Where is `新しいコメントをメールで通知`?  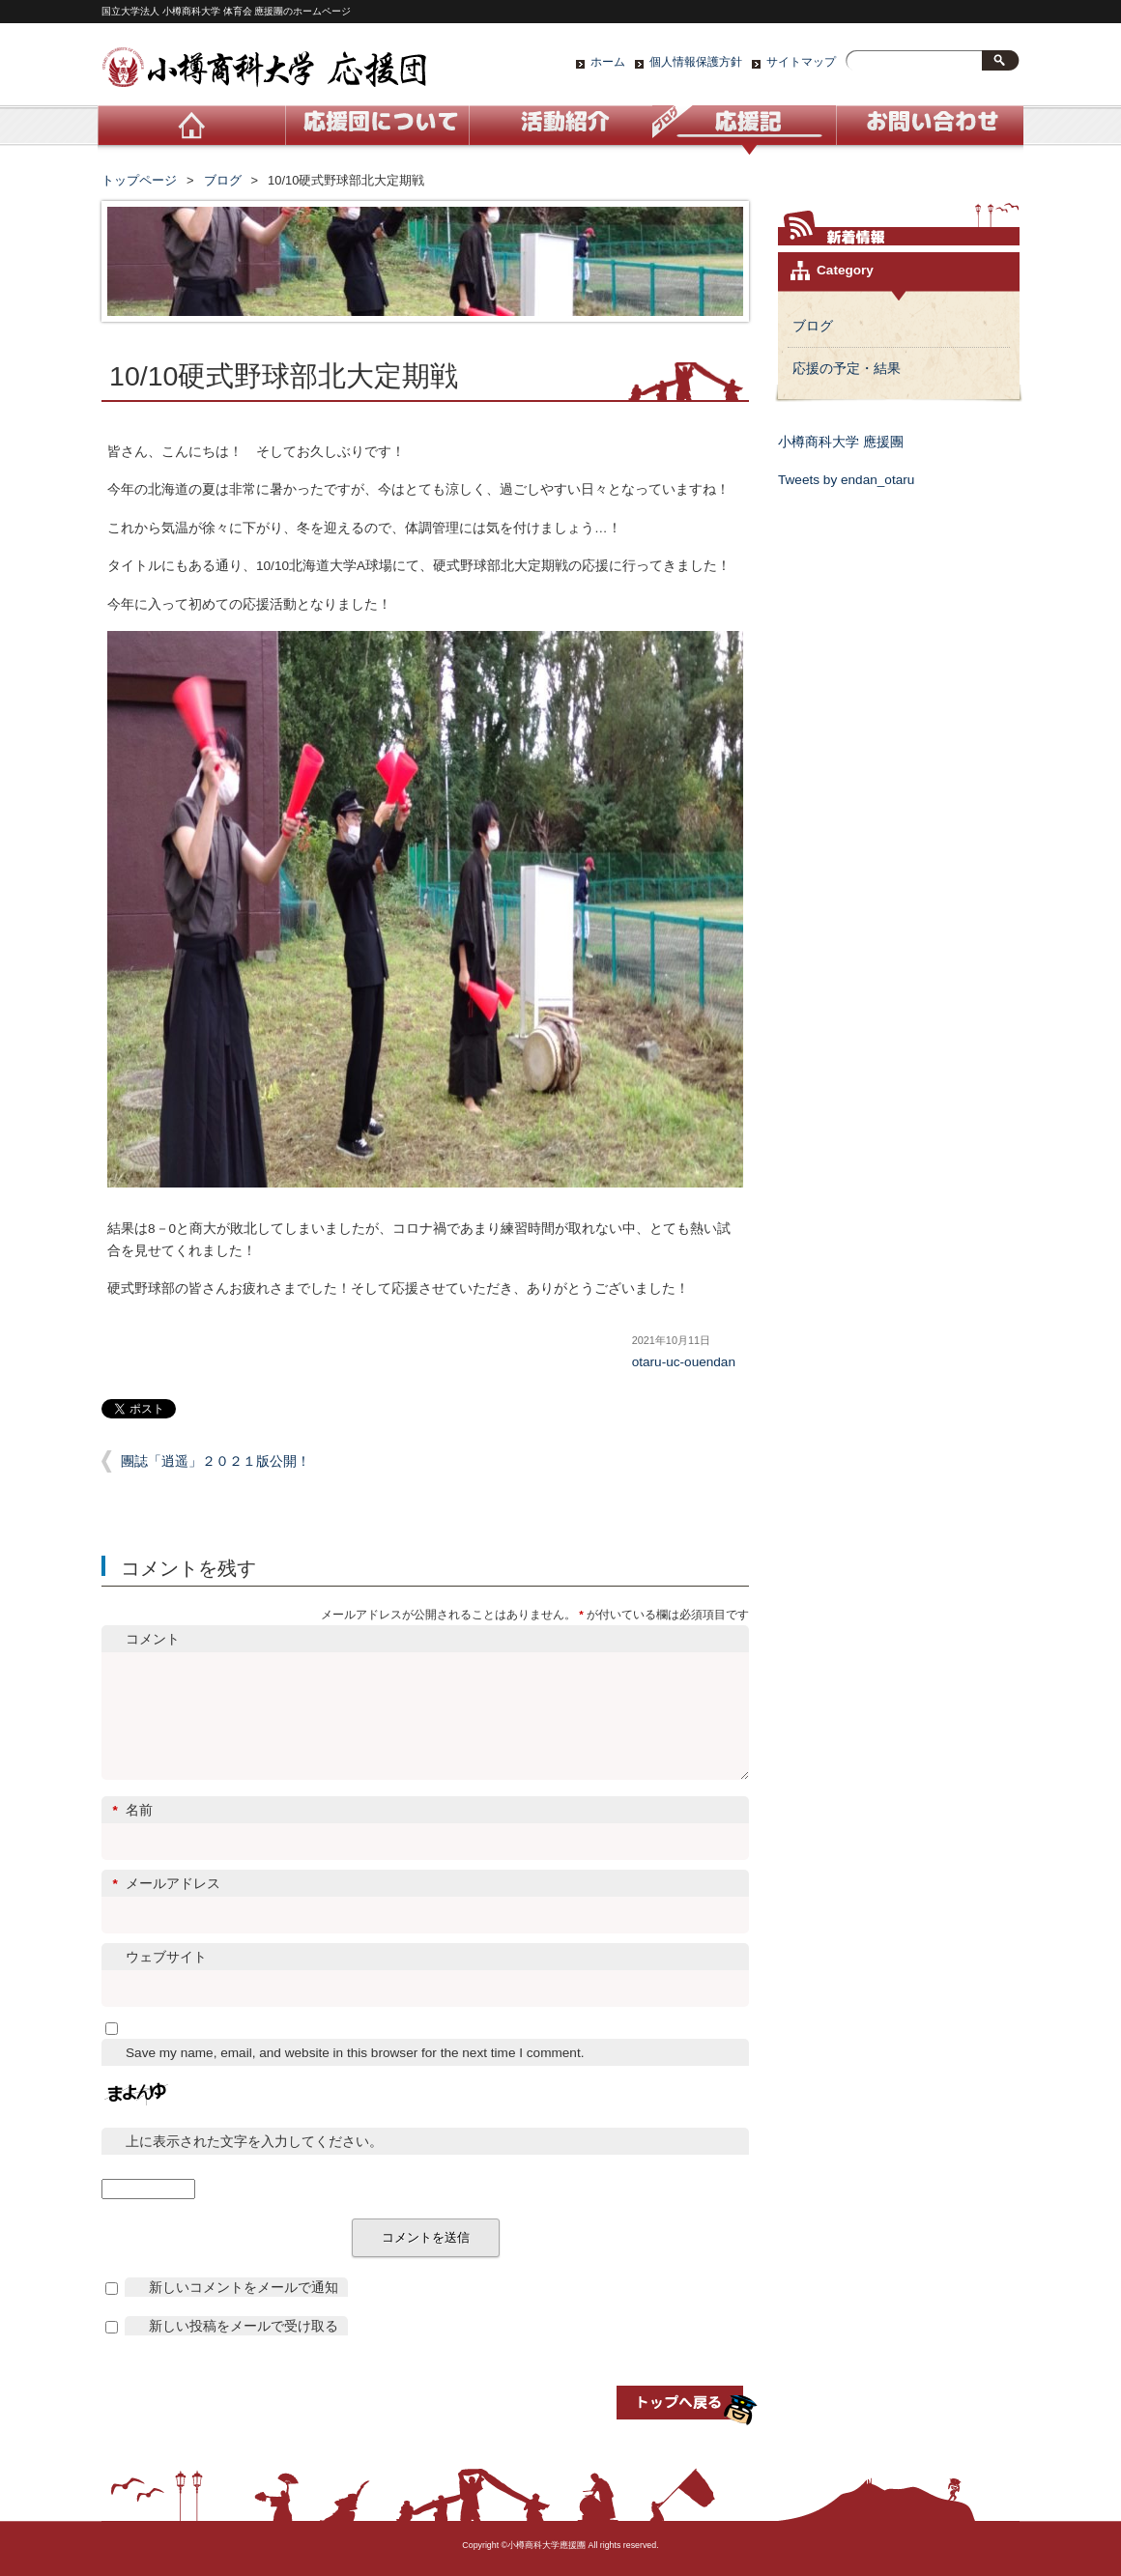 新しいコメントをメールで通知 is located at coordinates (243, 2311).